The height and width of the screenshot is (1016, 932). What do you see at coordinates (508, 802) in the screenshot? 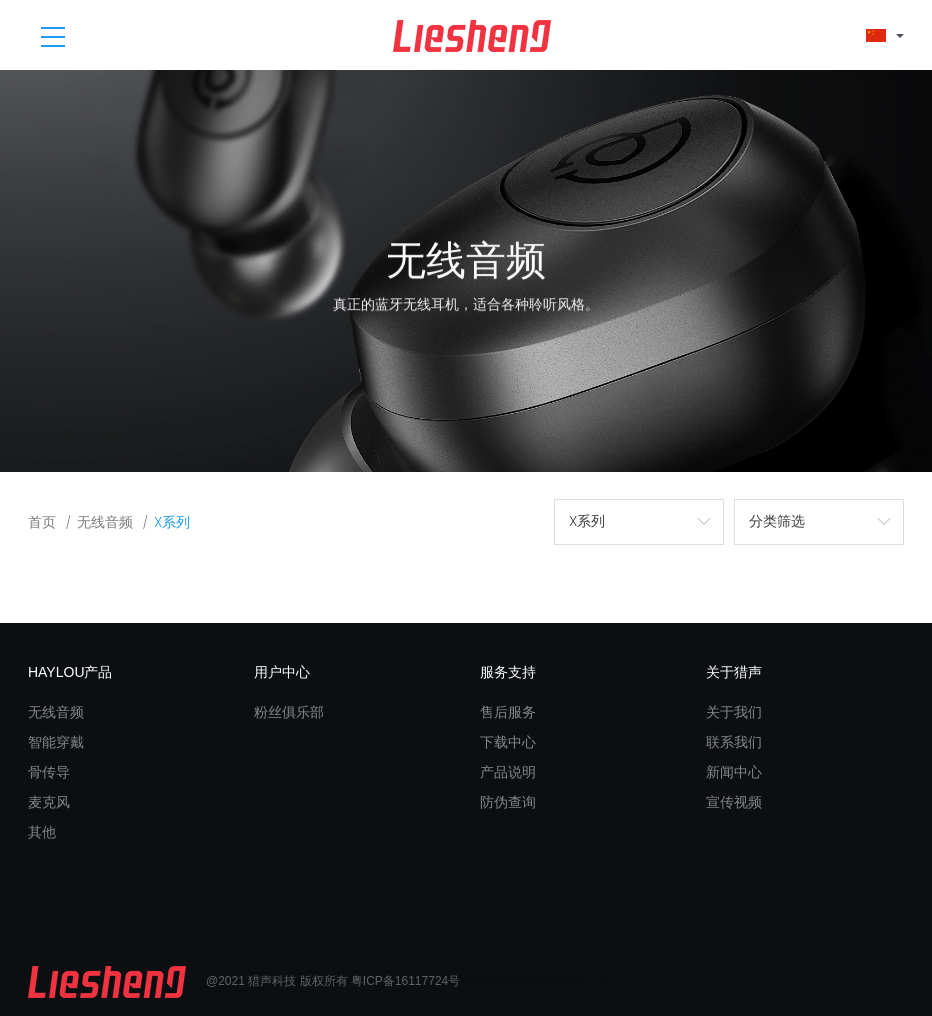
I see `防伪查询` at bounding box center [508, 802].